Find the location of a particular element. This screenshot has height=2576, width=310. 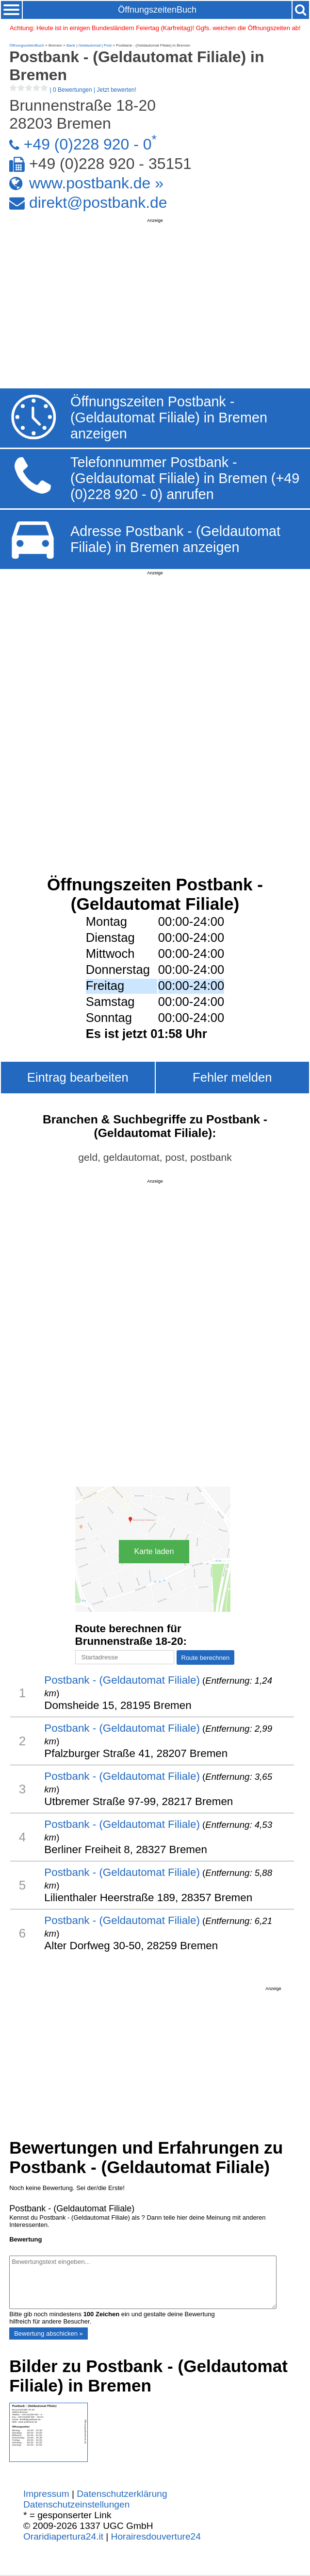

Oraridiapertura24.it is located at coordinates (63, 2536).